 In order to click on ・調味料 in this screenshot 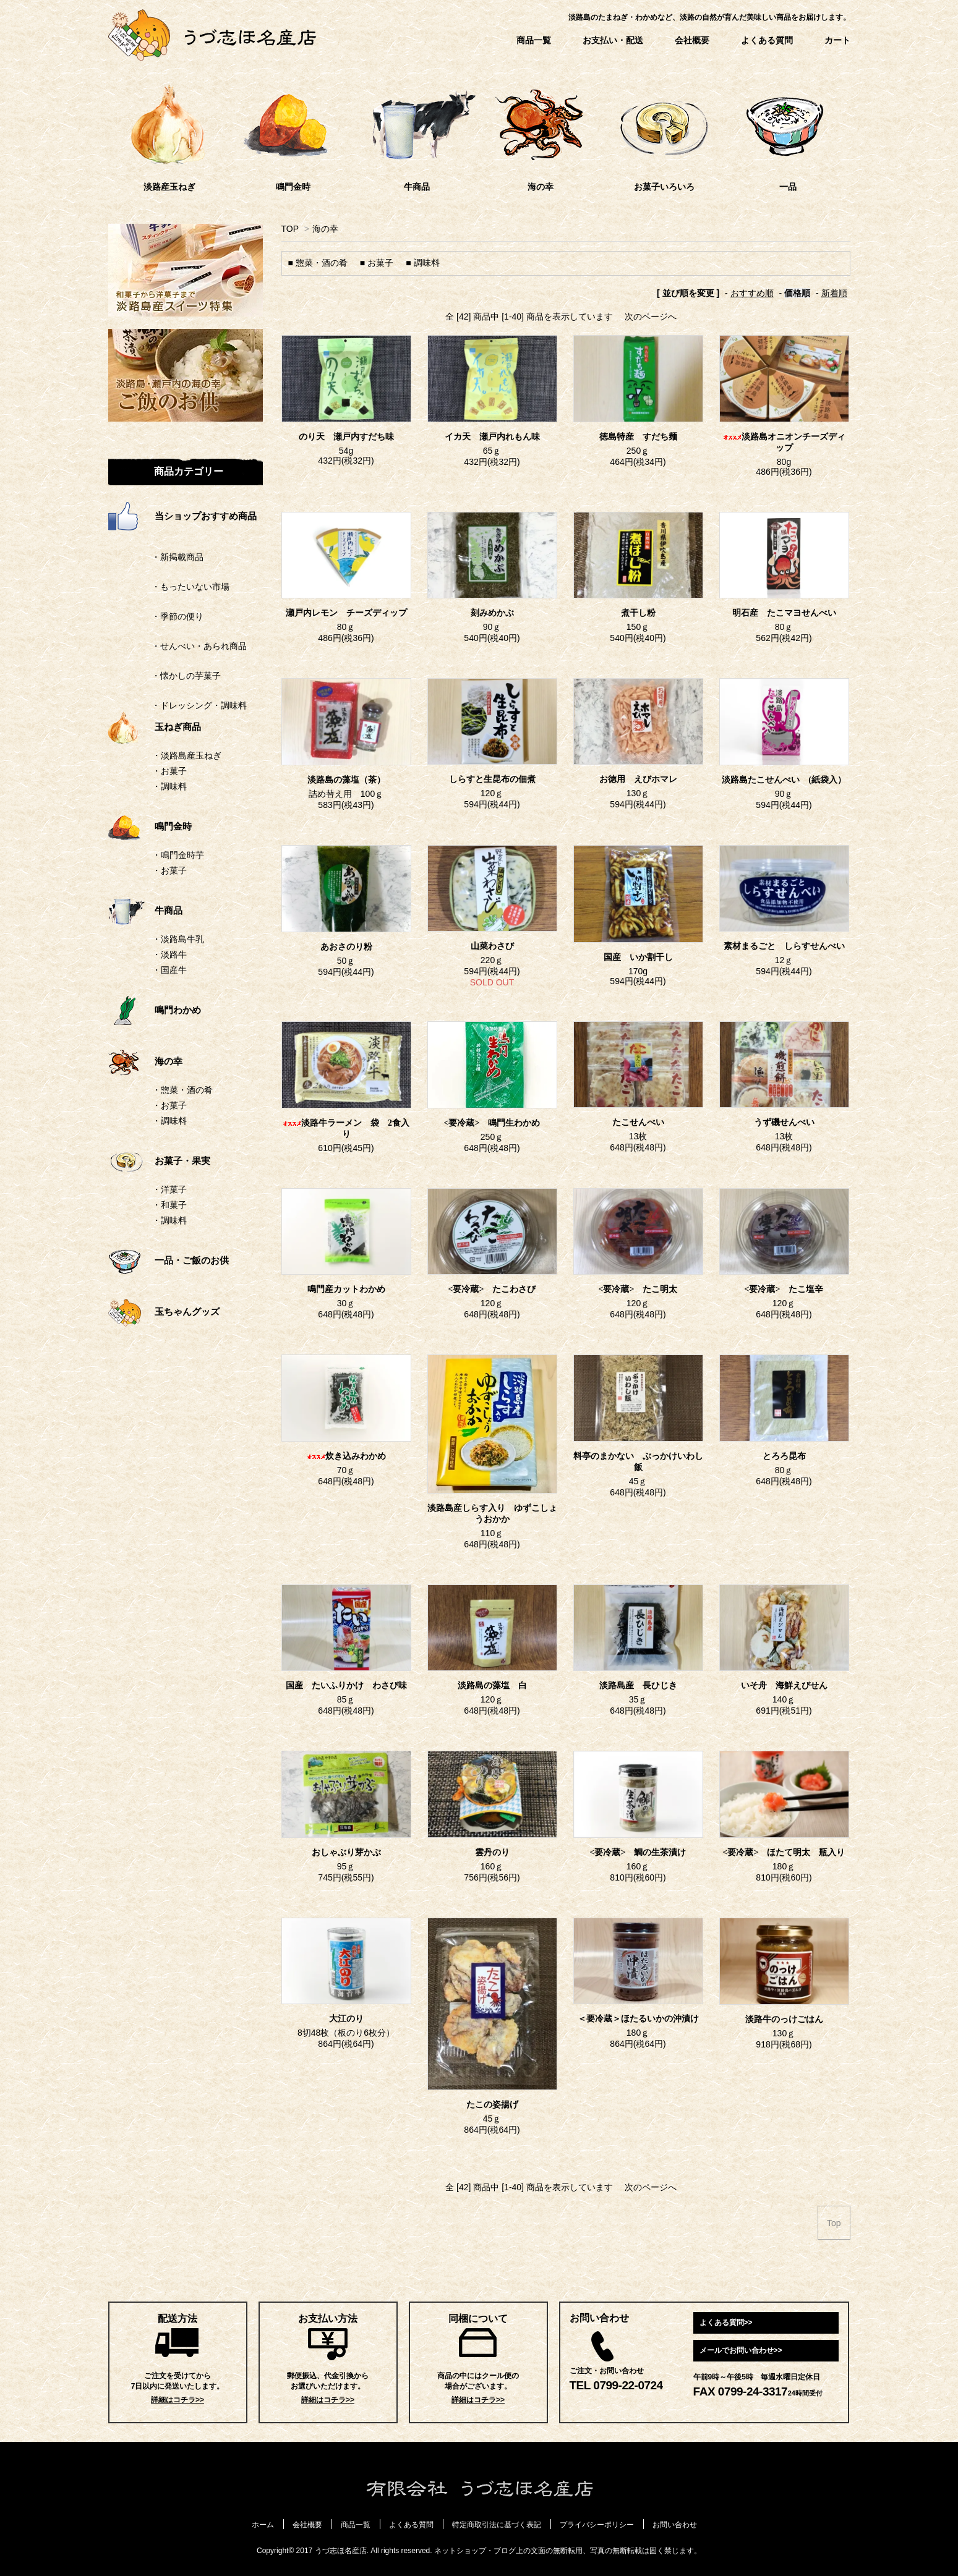, I will do `click(169, 786)`.